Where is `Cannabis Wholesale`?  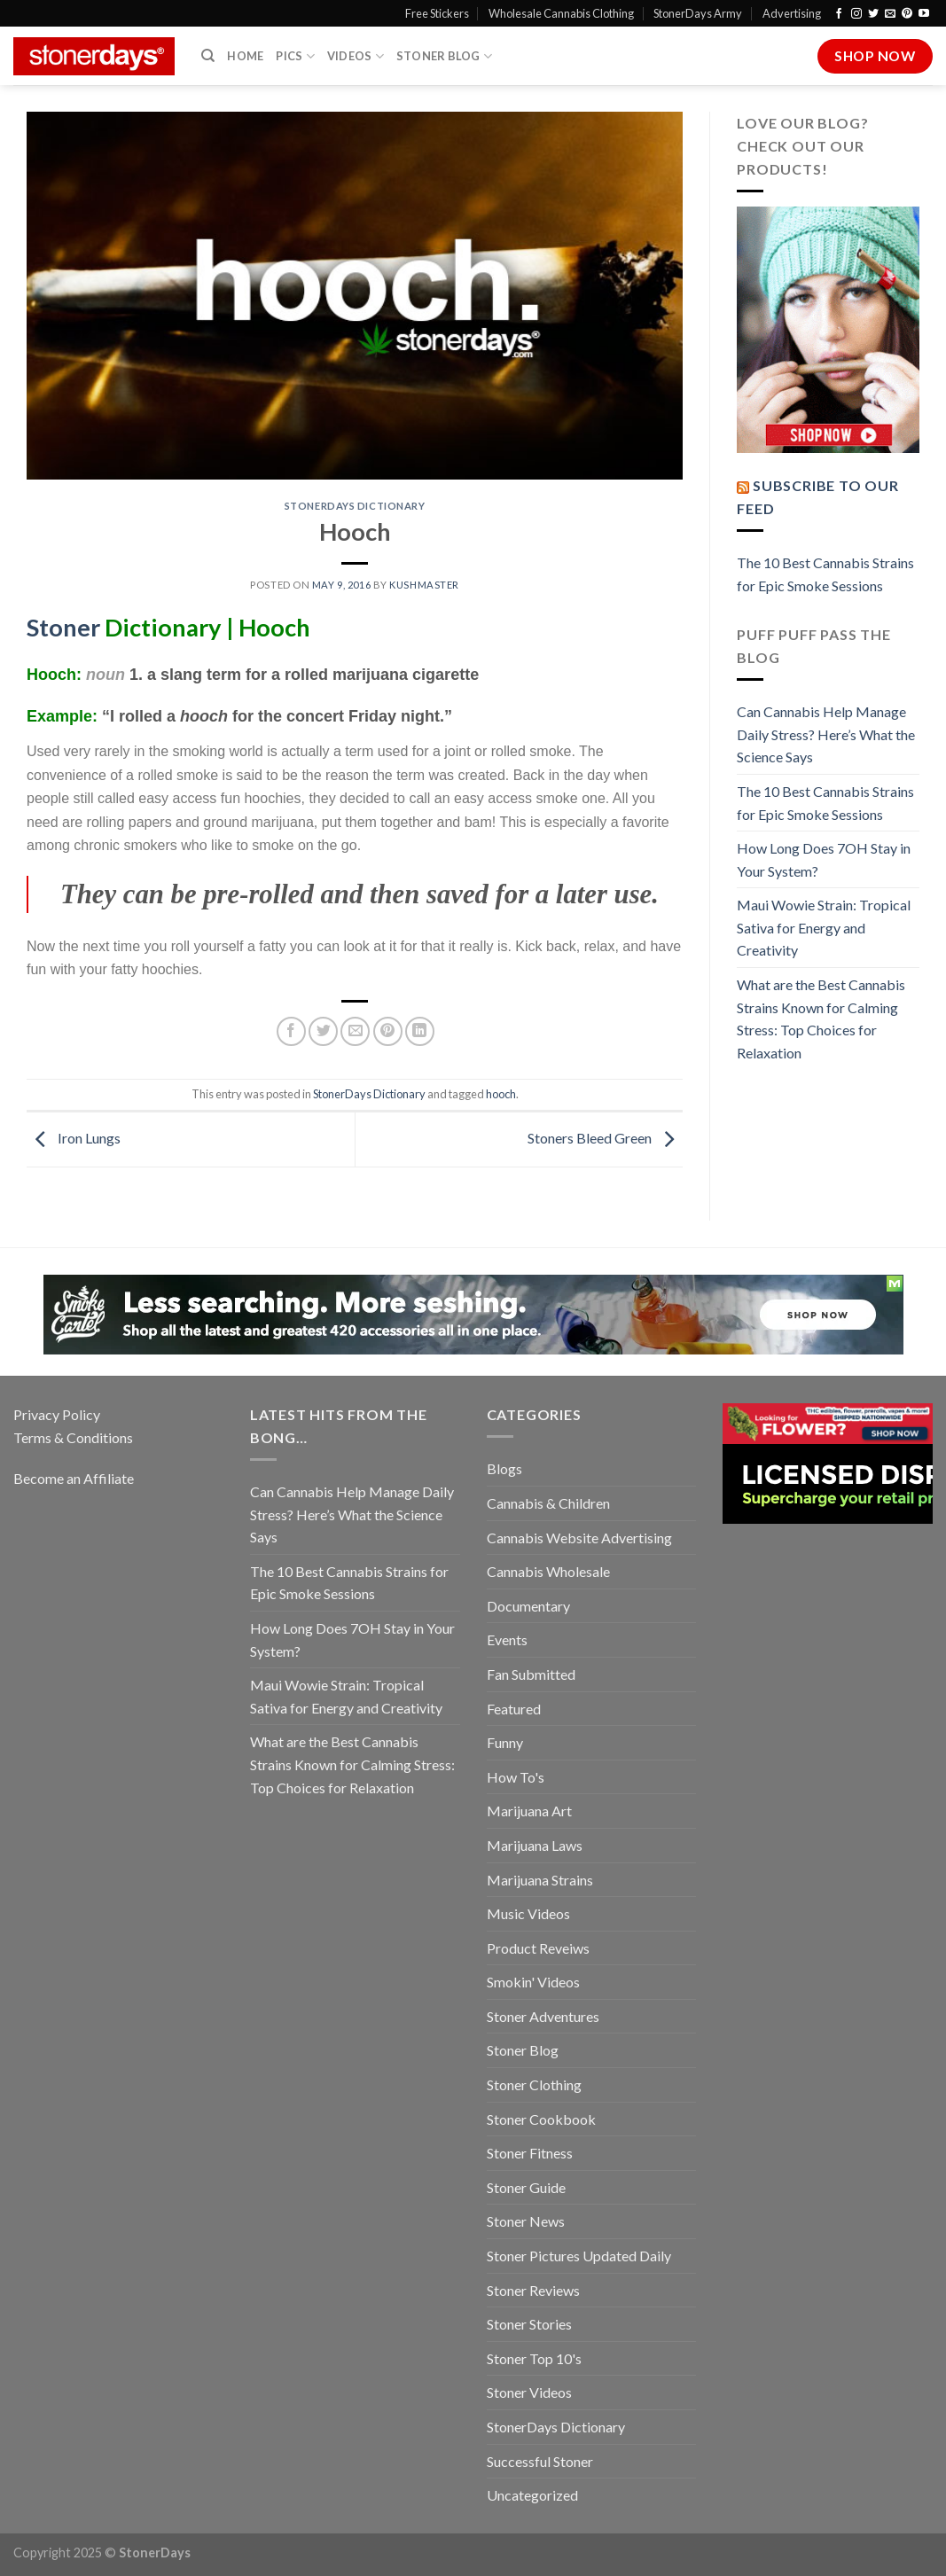
Cannabis Wholesale is located at coordinates (548, 1571).